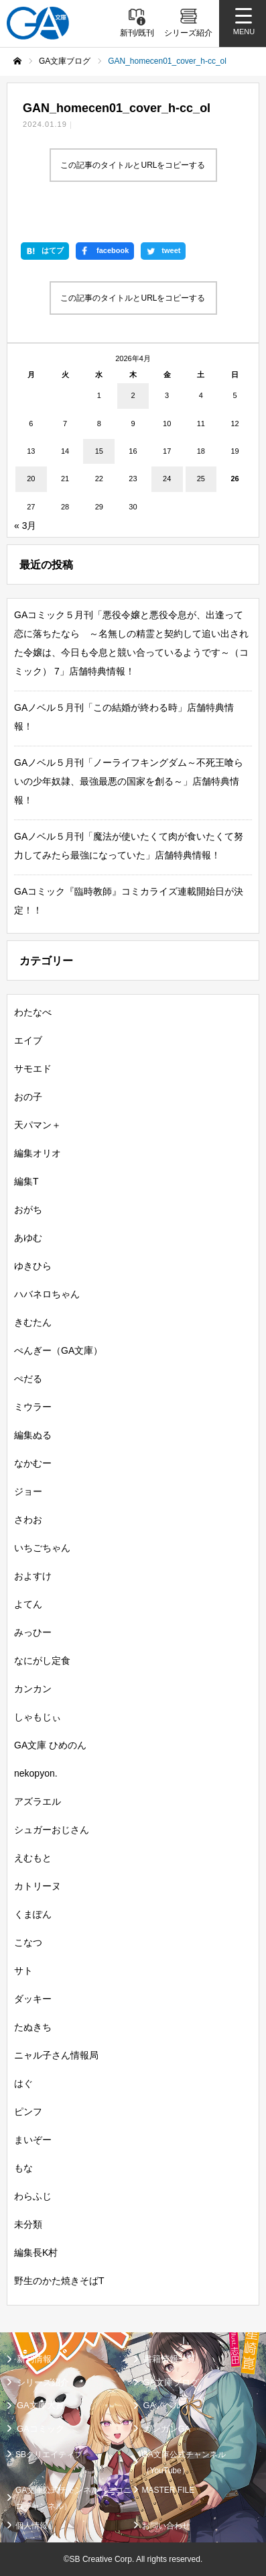  I want to click on シュガーおじさん, so click(51, 1829).